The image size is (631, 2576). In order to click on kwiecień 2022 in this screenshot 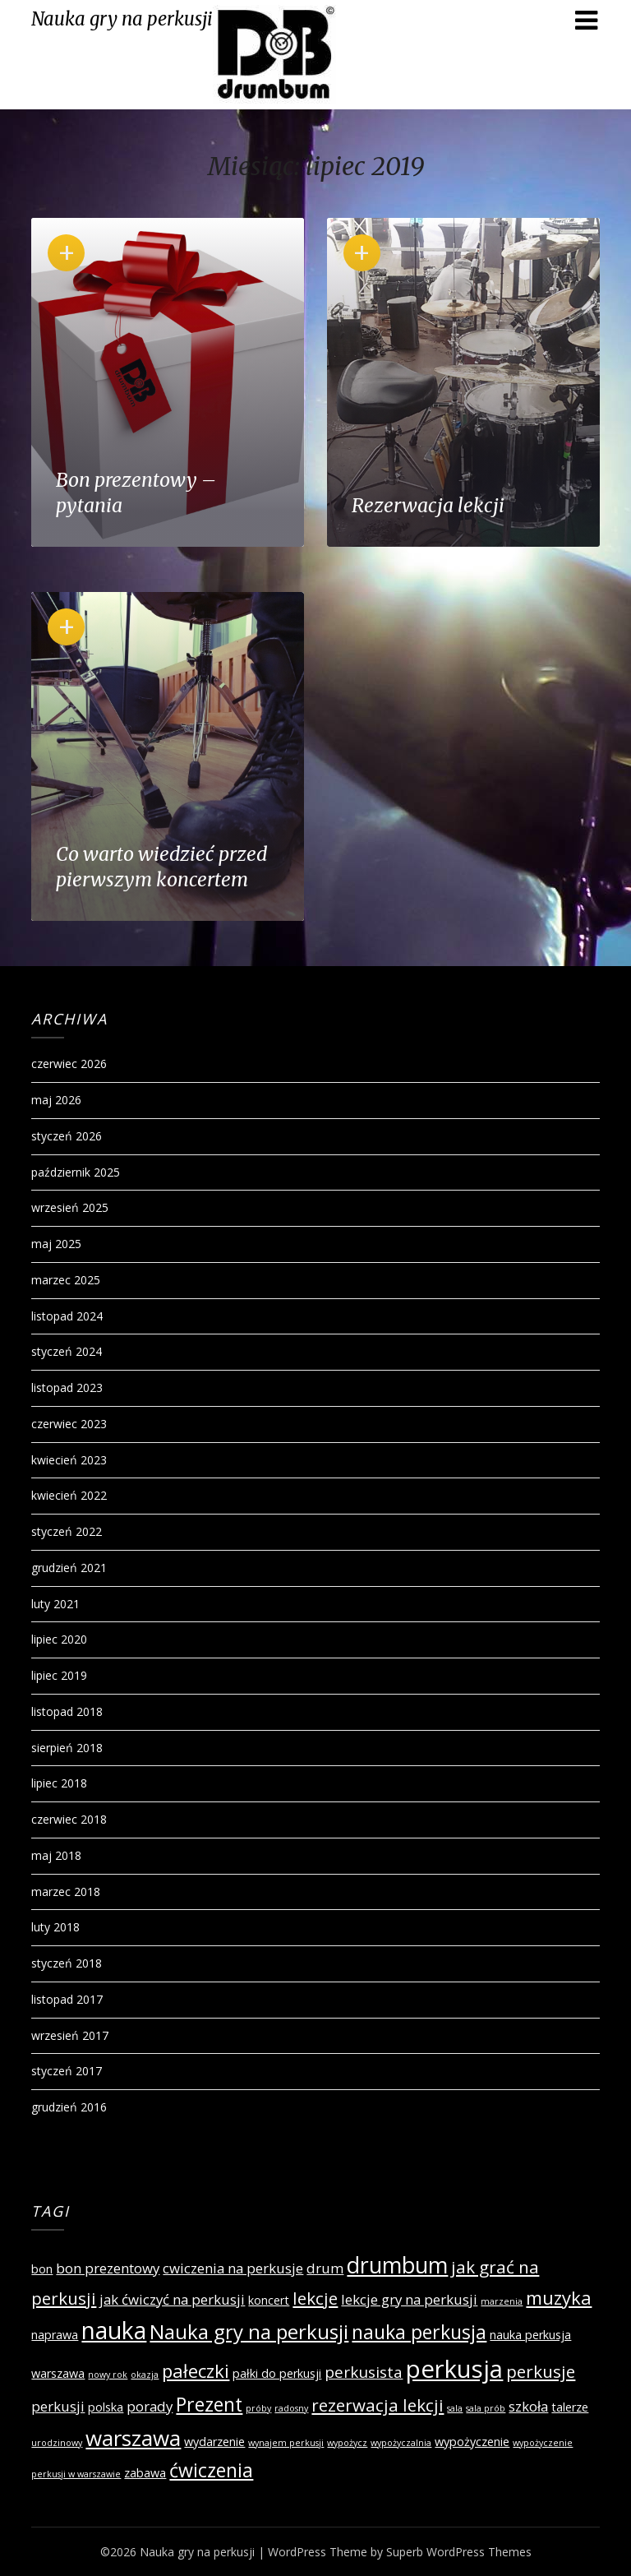, I will do `click(69, 1495)`.